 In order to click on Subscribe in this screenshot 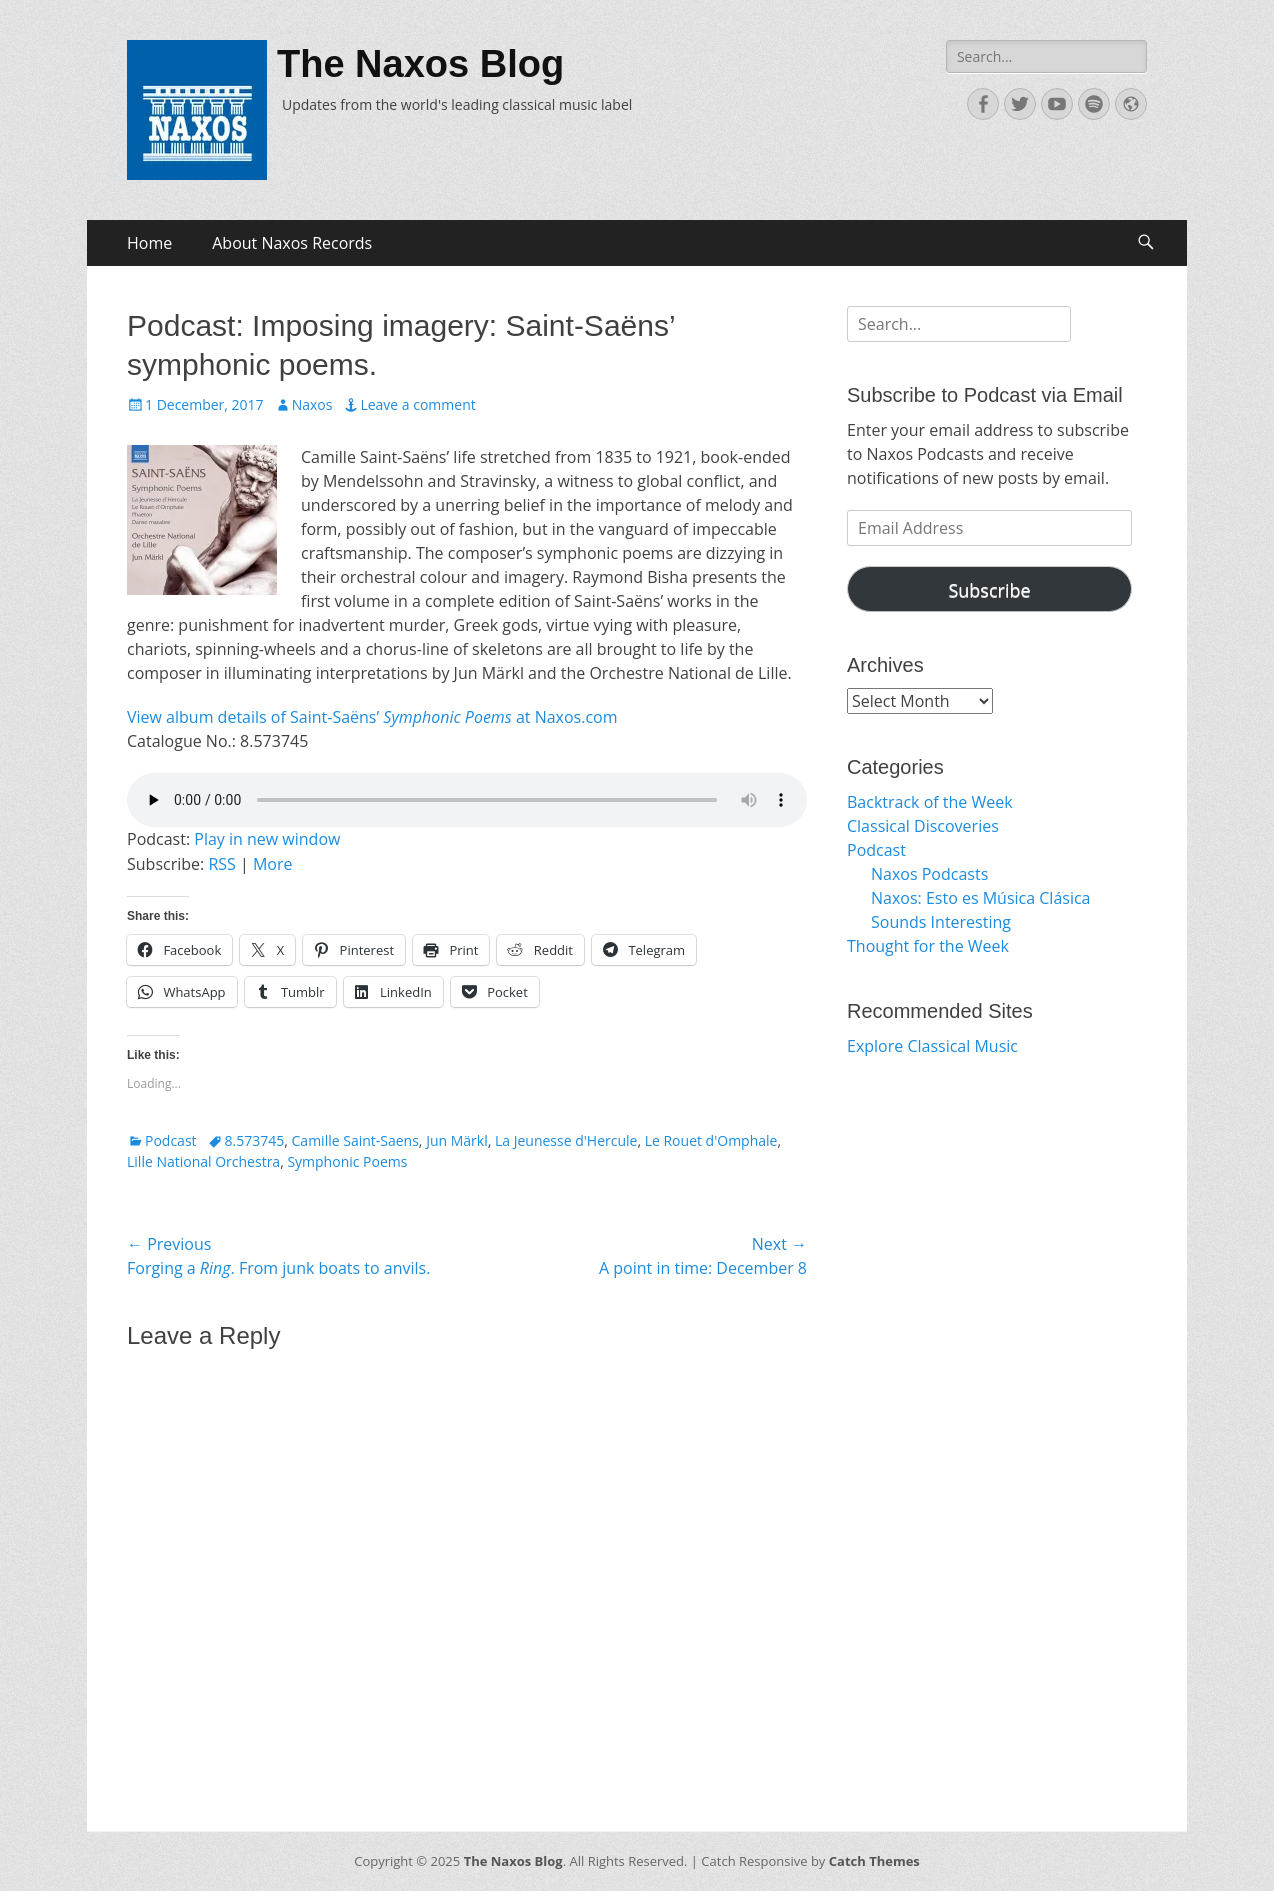, I will do `click(989, 590)`.